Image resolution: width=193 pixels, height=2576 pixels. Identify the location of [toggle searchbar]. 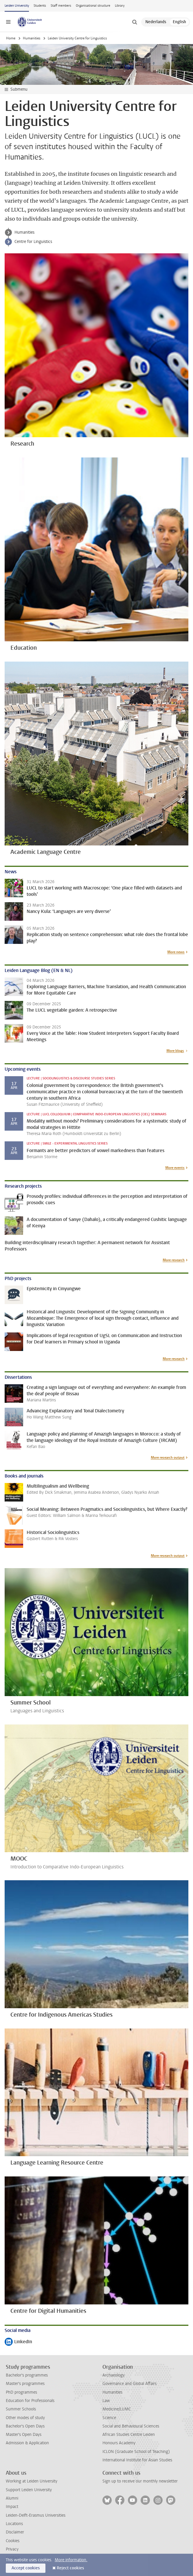
(134, 22).